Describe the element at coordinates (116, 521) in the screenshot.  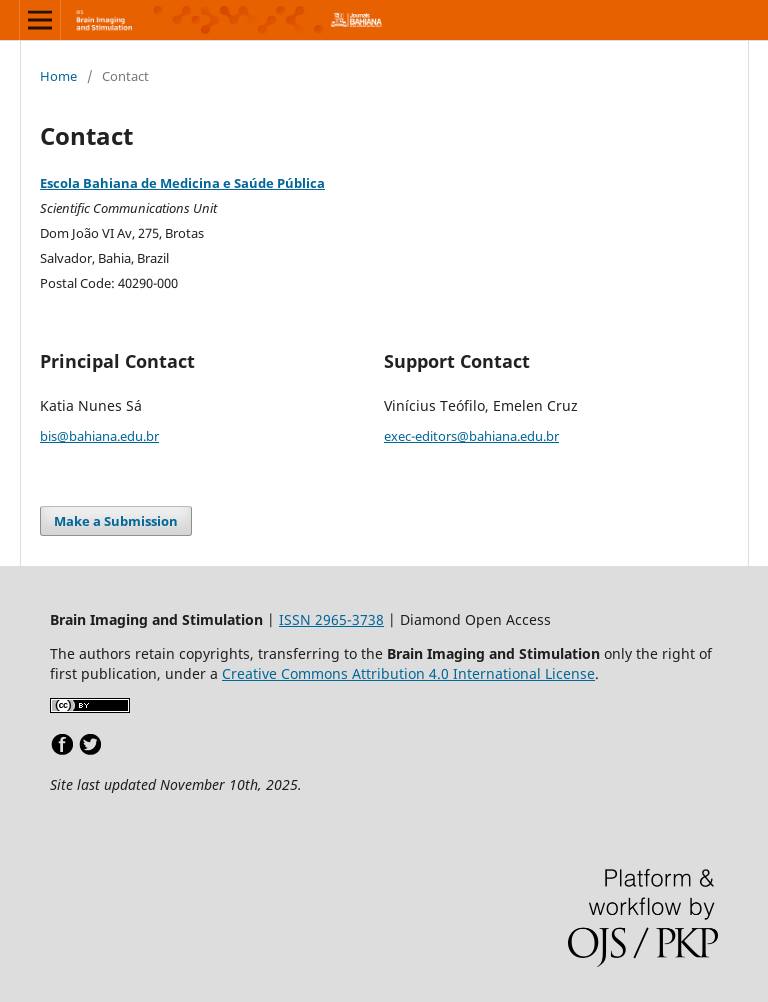
I see `Make a Submission` at that location.